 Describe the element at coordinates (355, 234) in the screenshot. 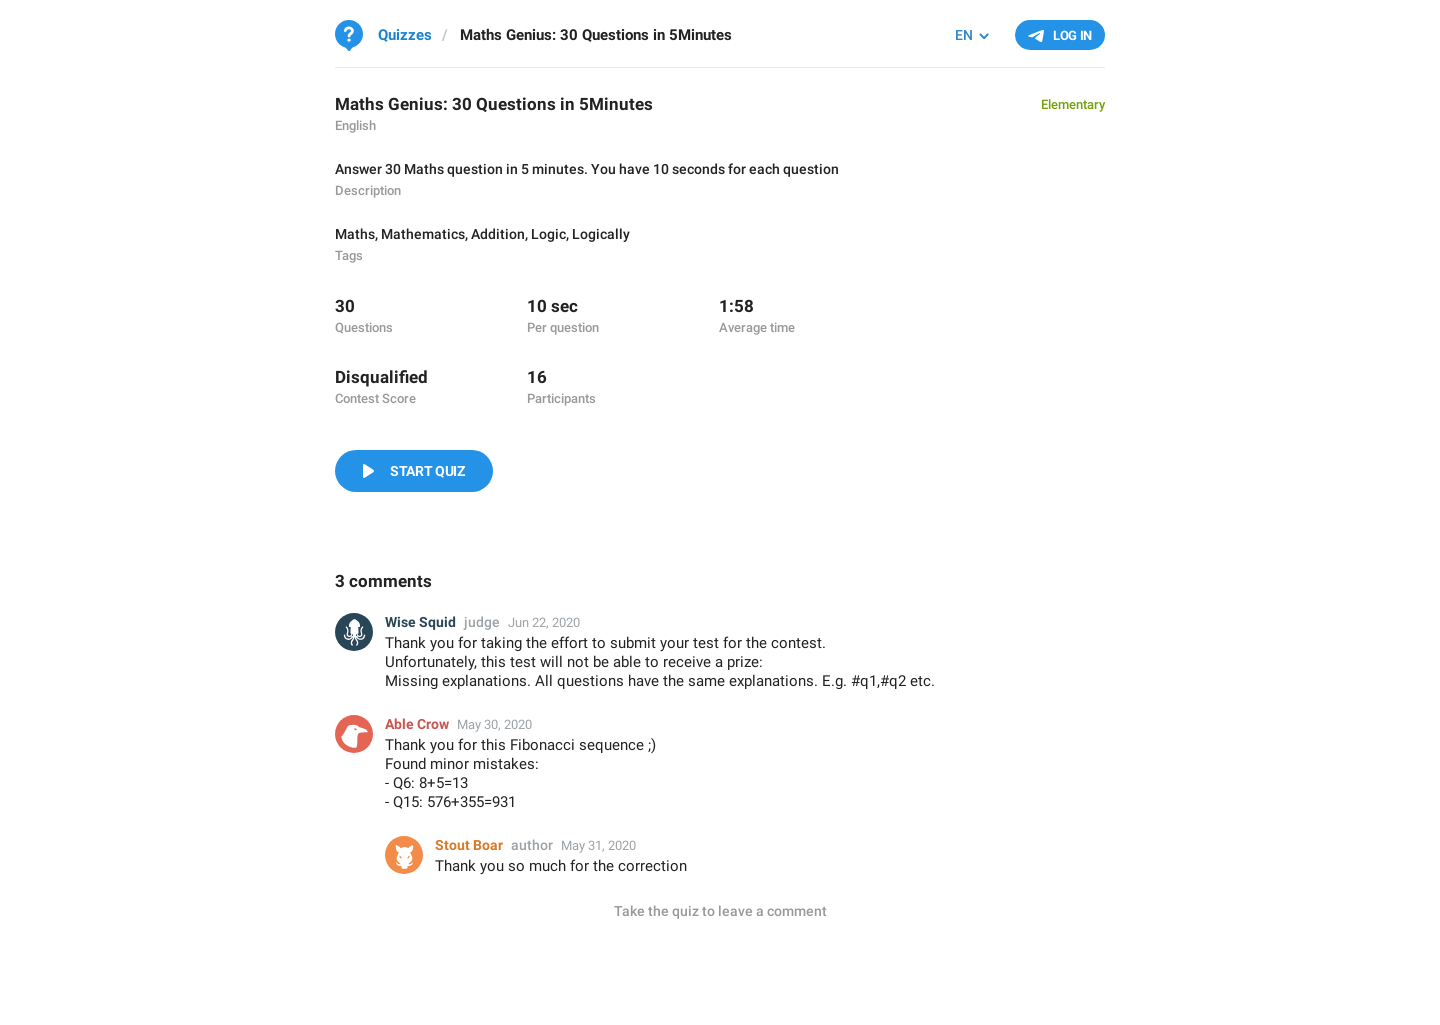

I see `Maths` at that location.